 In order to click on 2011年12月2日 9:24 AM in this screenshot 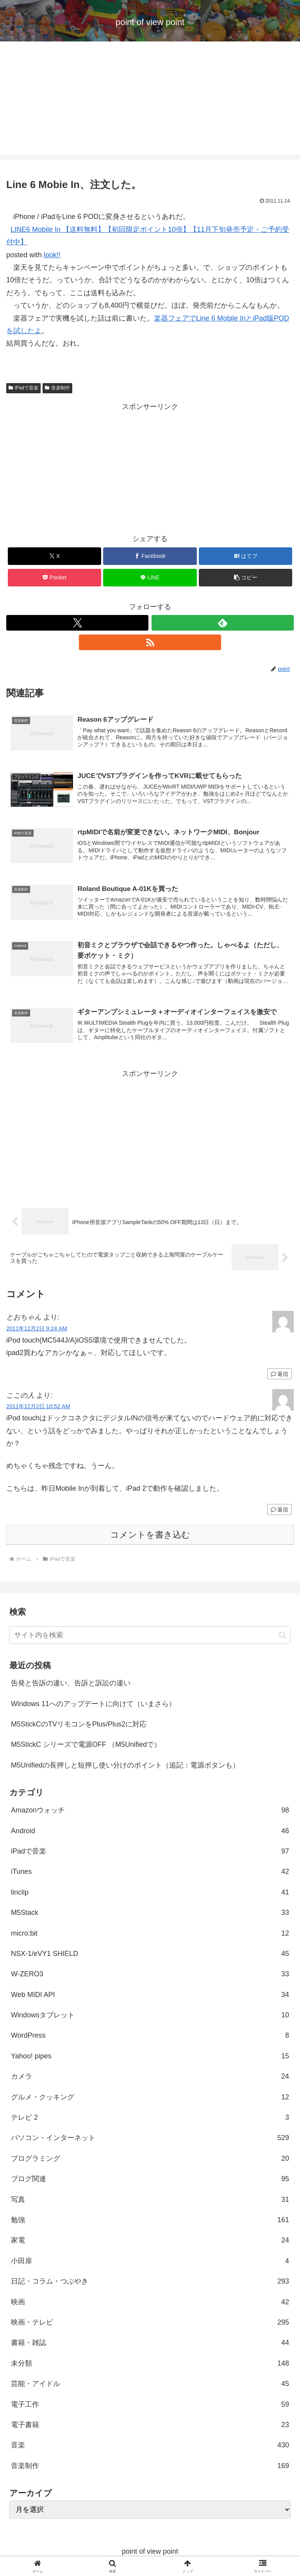, I will do `click(36, 1330)`.